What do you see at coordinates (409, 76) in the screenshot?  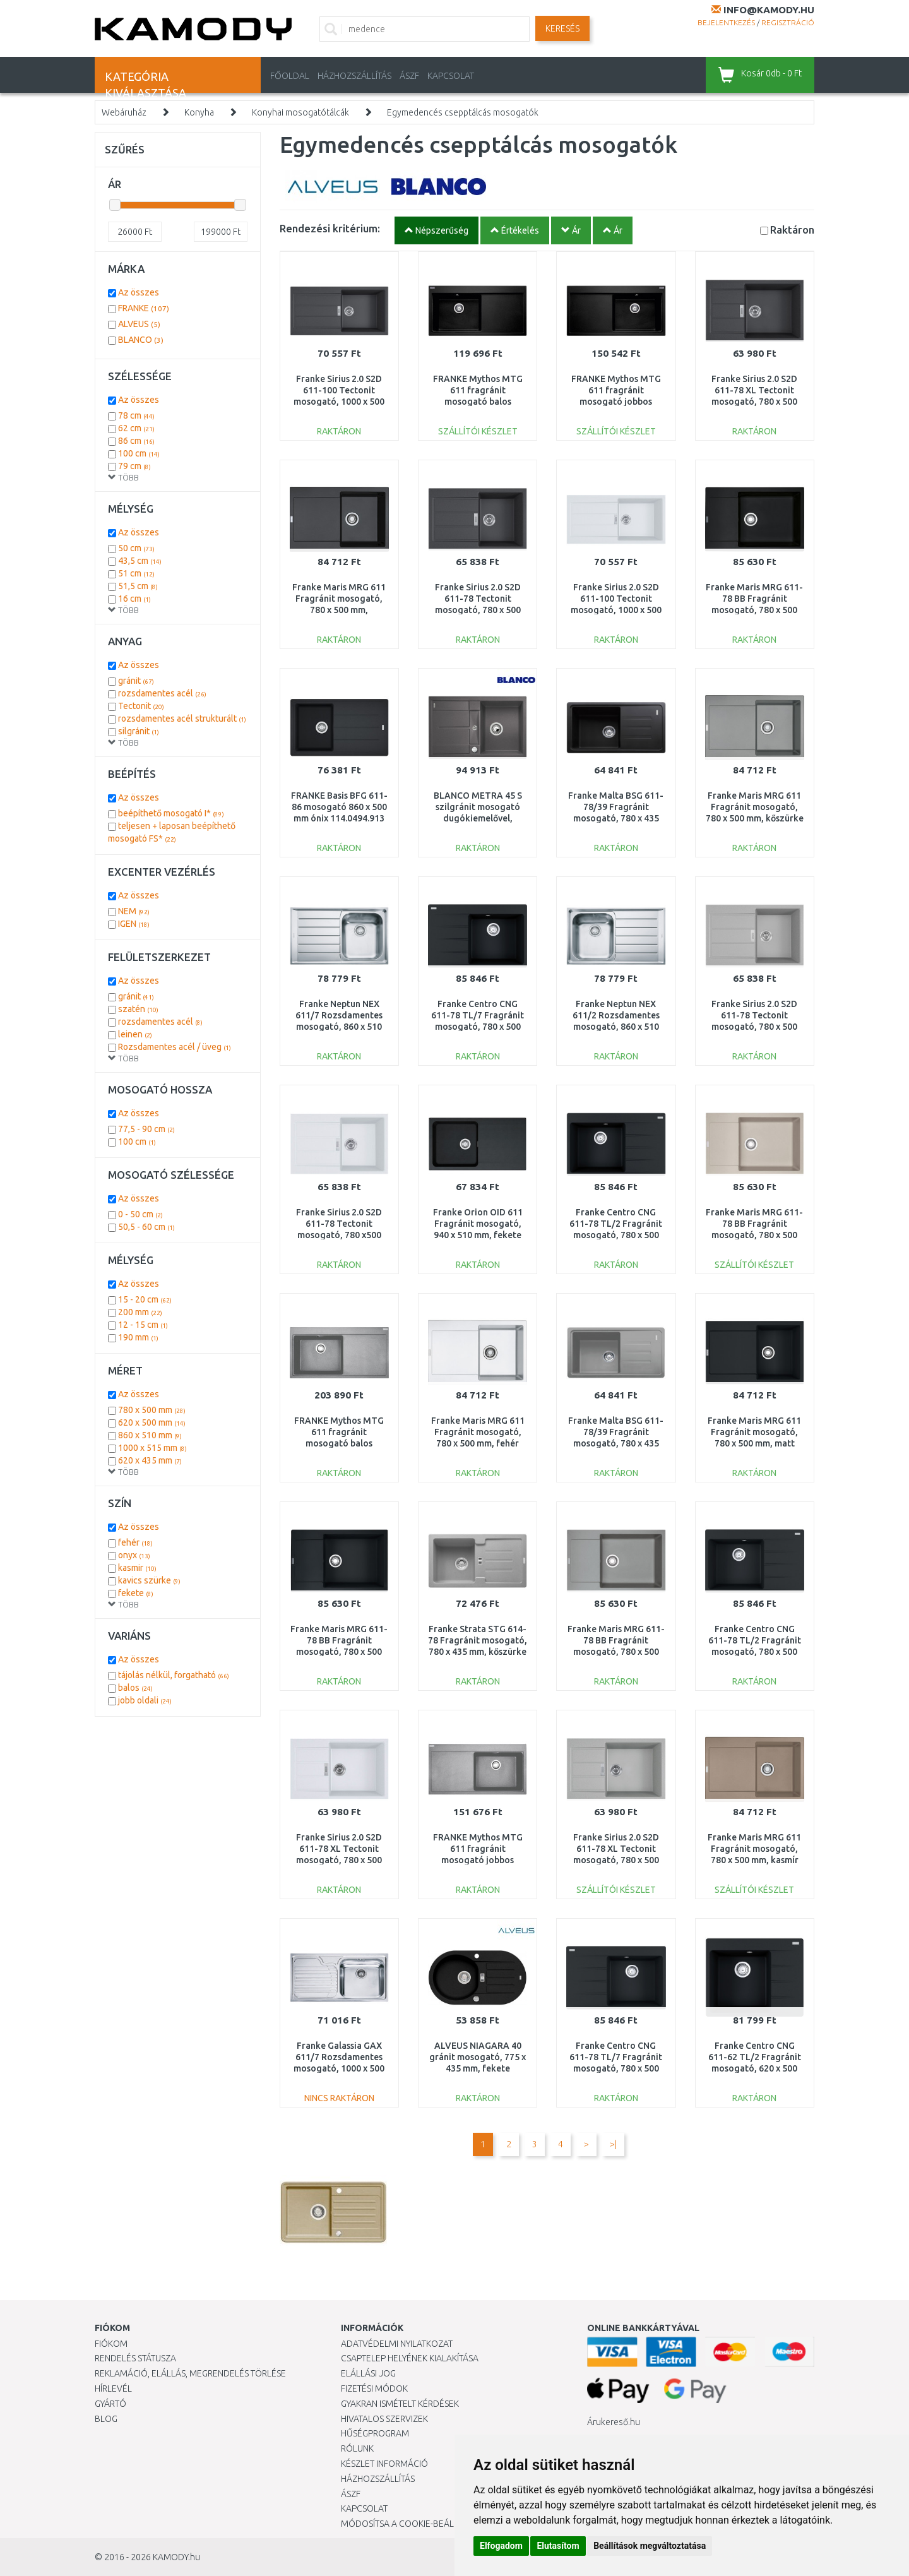 I see `ÁSZF` at bounding box center [409, 76].